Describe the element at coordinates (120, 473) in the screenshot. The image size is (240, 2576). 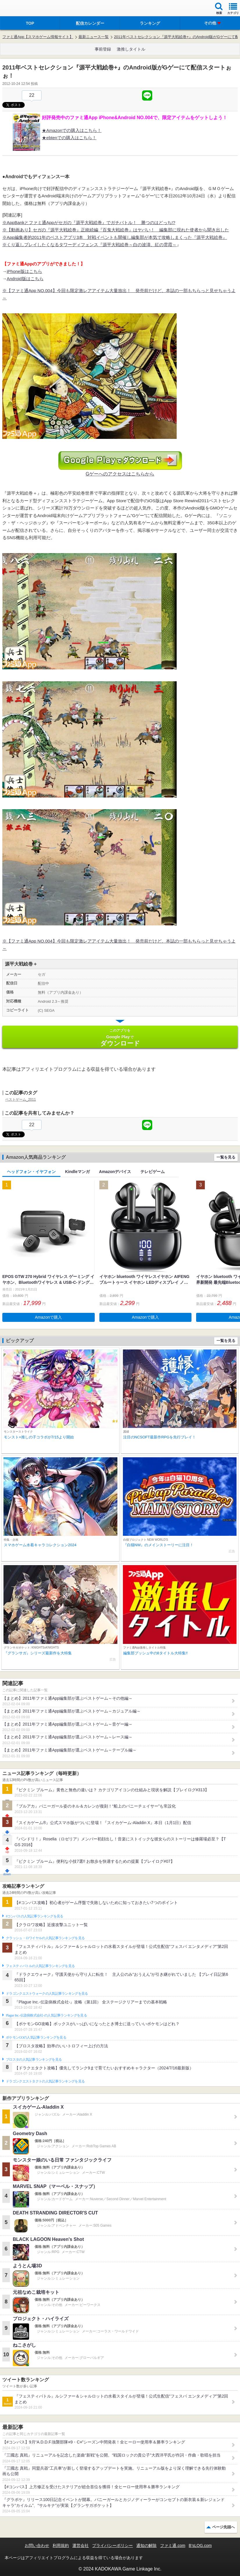
I see `Gゲーへのアクセスはこちらから` at that location.